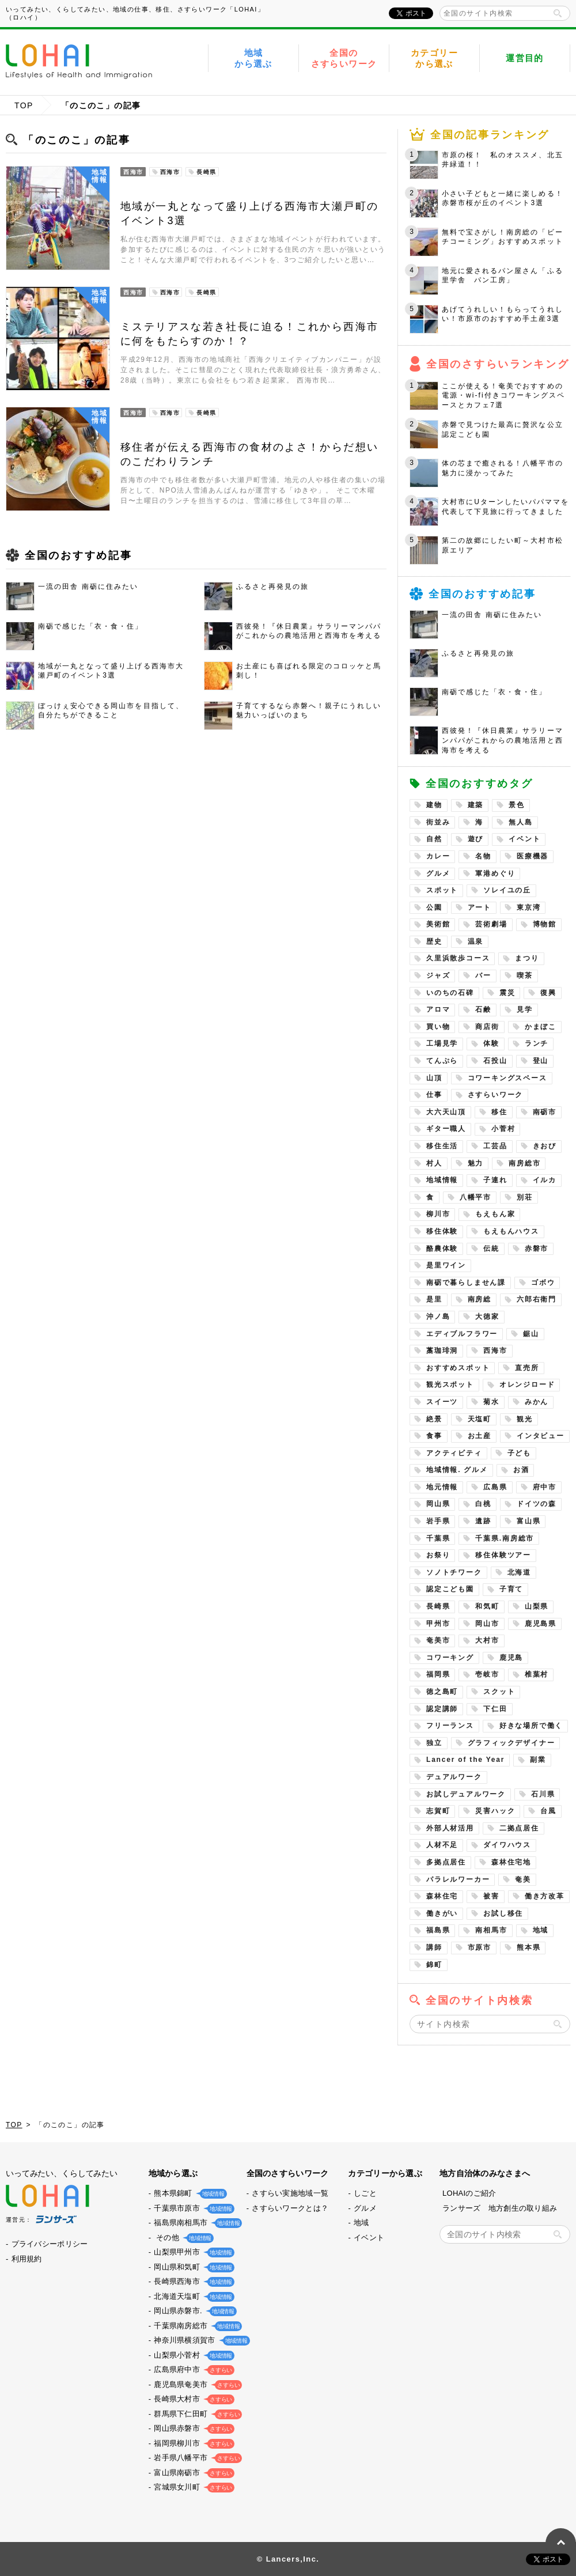 This screenshot has width=576, height=2576. I want to click on 利用規約, so click(27, 2259).